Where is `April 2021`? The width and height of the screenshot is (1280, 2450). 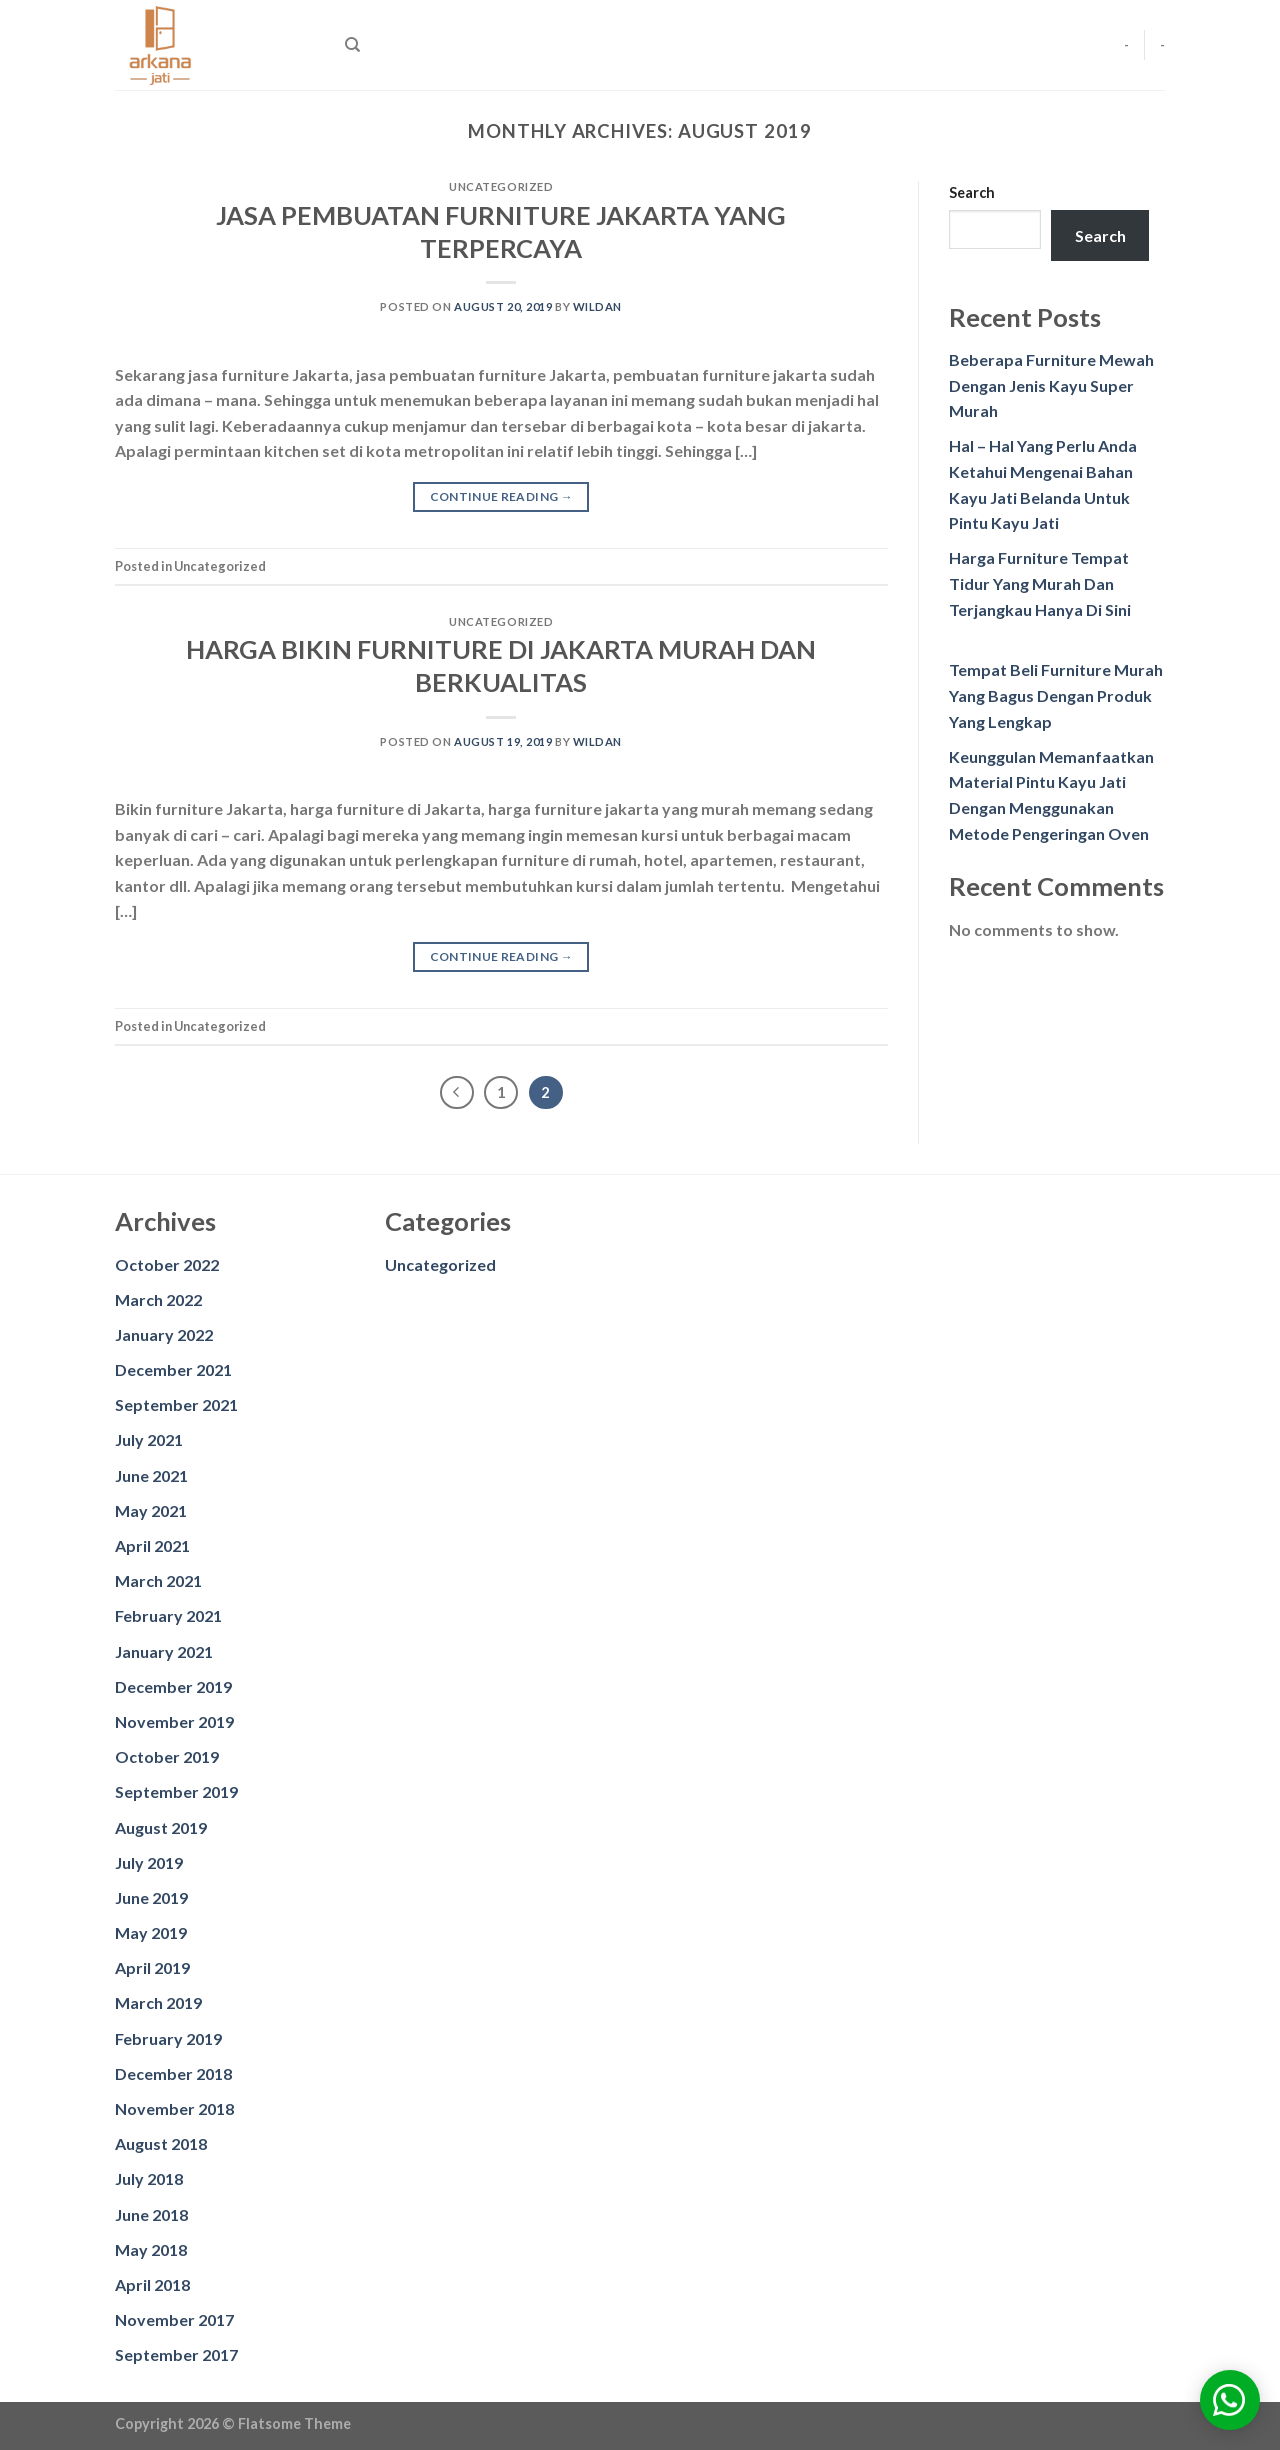
April 2021 is located at coordinates (152, 1545).